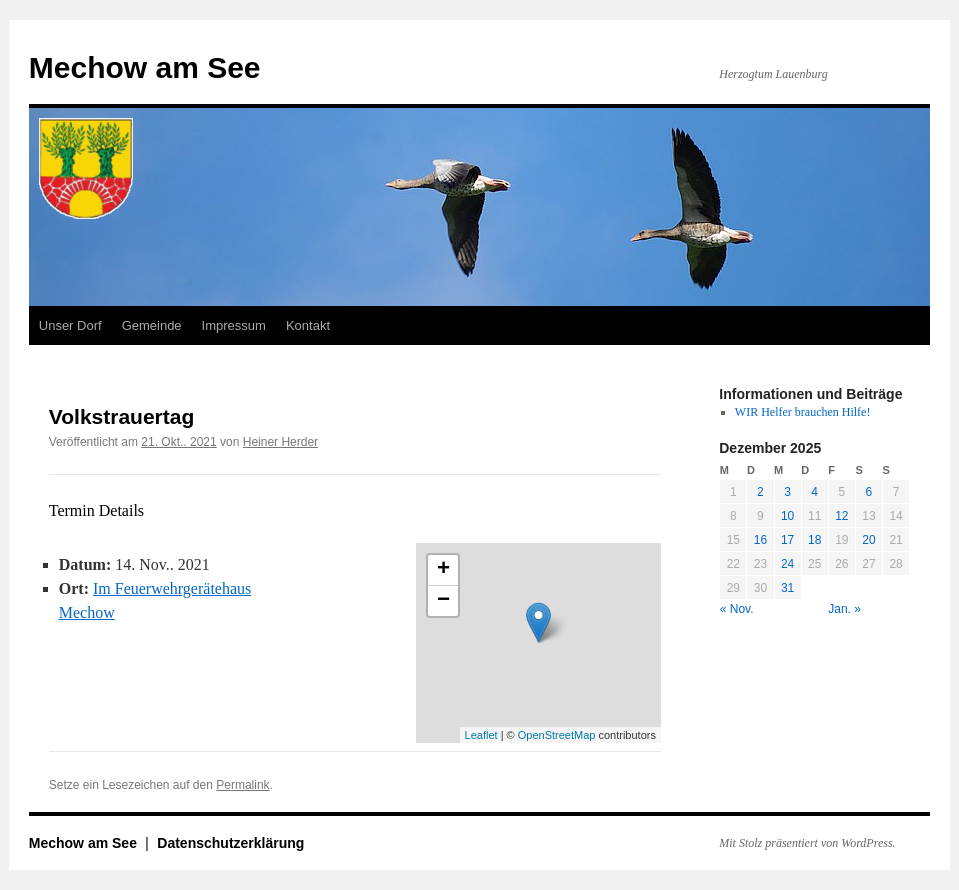 The image size is (959, 890). What do you see at coordinates (807, 843) in the screenshot?
I see `Mit Stolz präsentiert von WordPress.` at bounding box center [807, 843].